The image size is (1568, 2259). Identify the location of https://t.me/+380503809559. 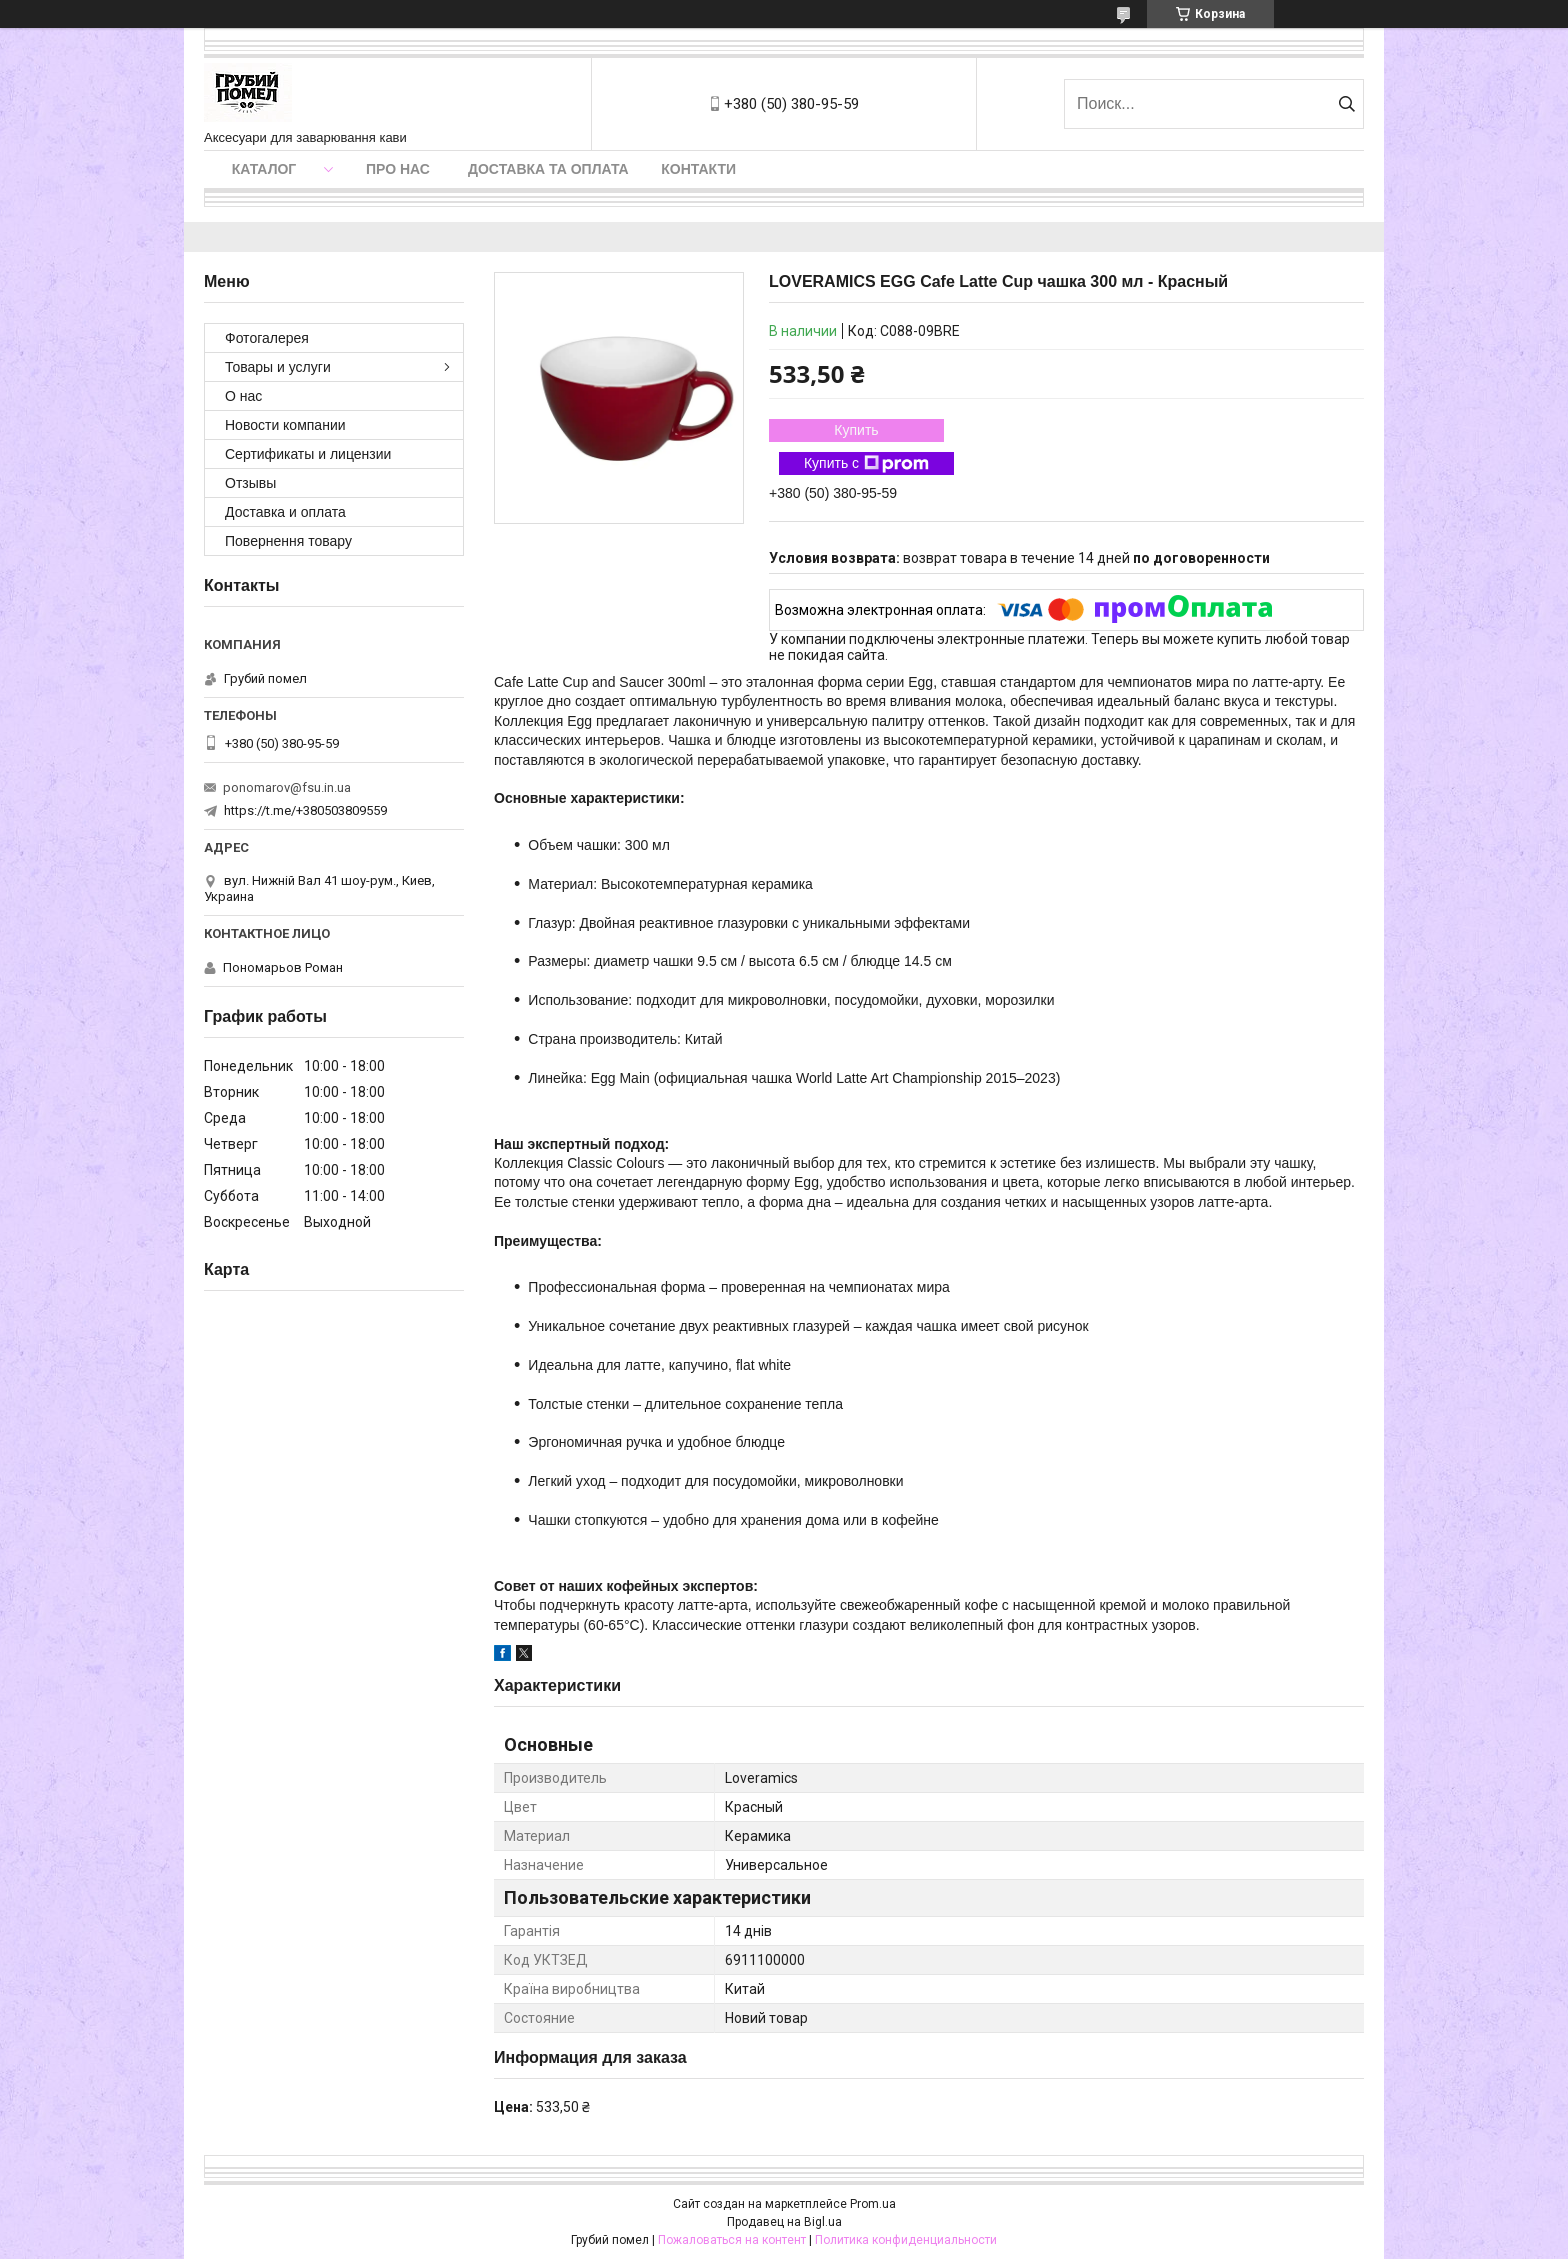
(305, 810).